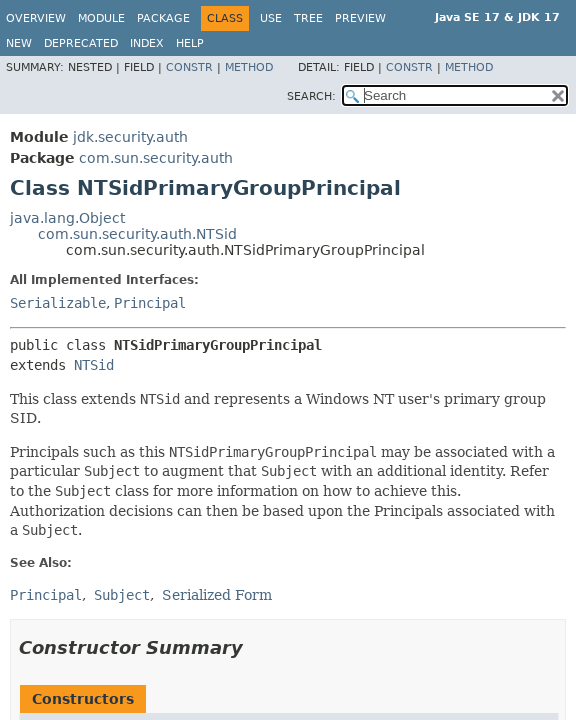  I want to click on jdk.security.auth, so click(130, 137).